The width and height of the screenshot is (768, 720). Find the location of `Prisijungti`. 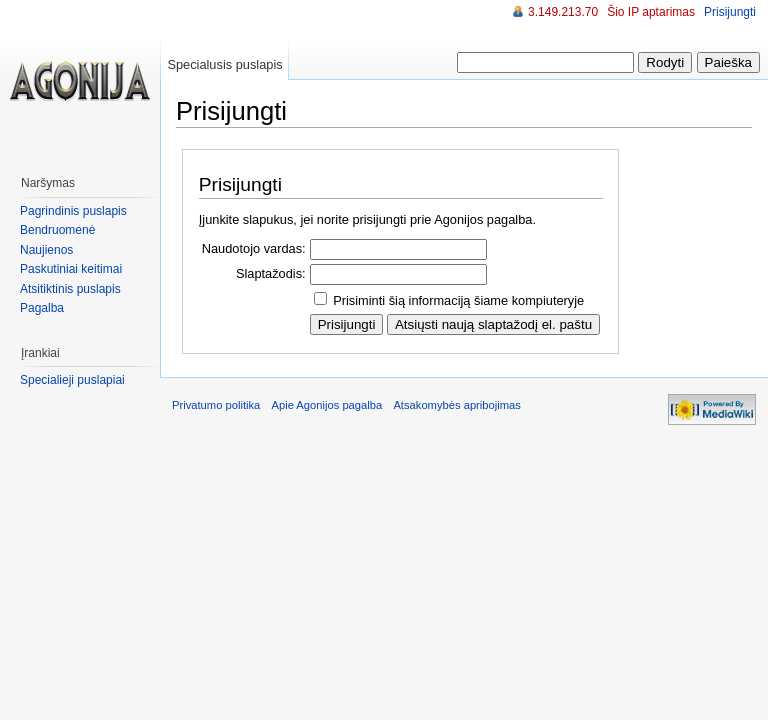

Prisijungti is located at coordinates (730, 12).